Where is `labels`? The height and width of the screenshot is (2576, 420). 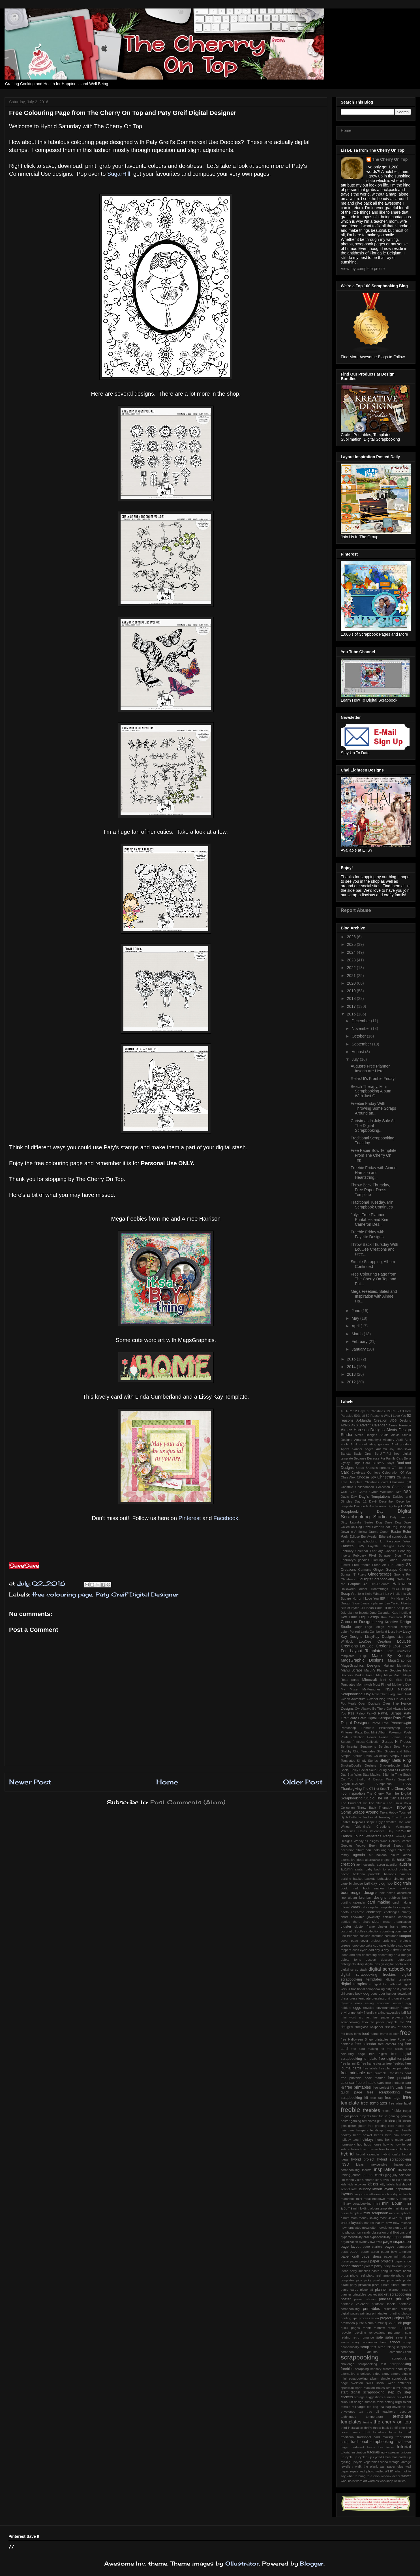 labels is located at coordinates (391, 2184).